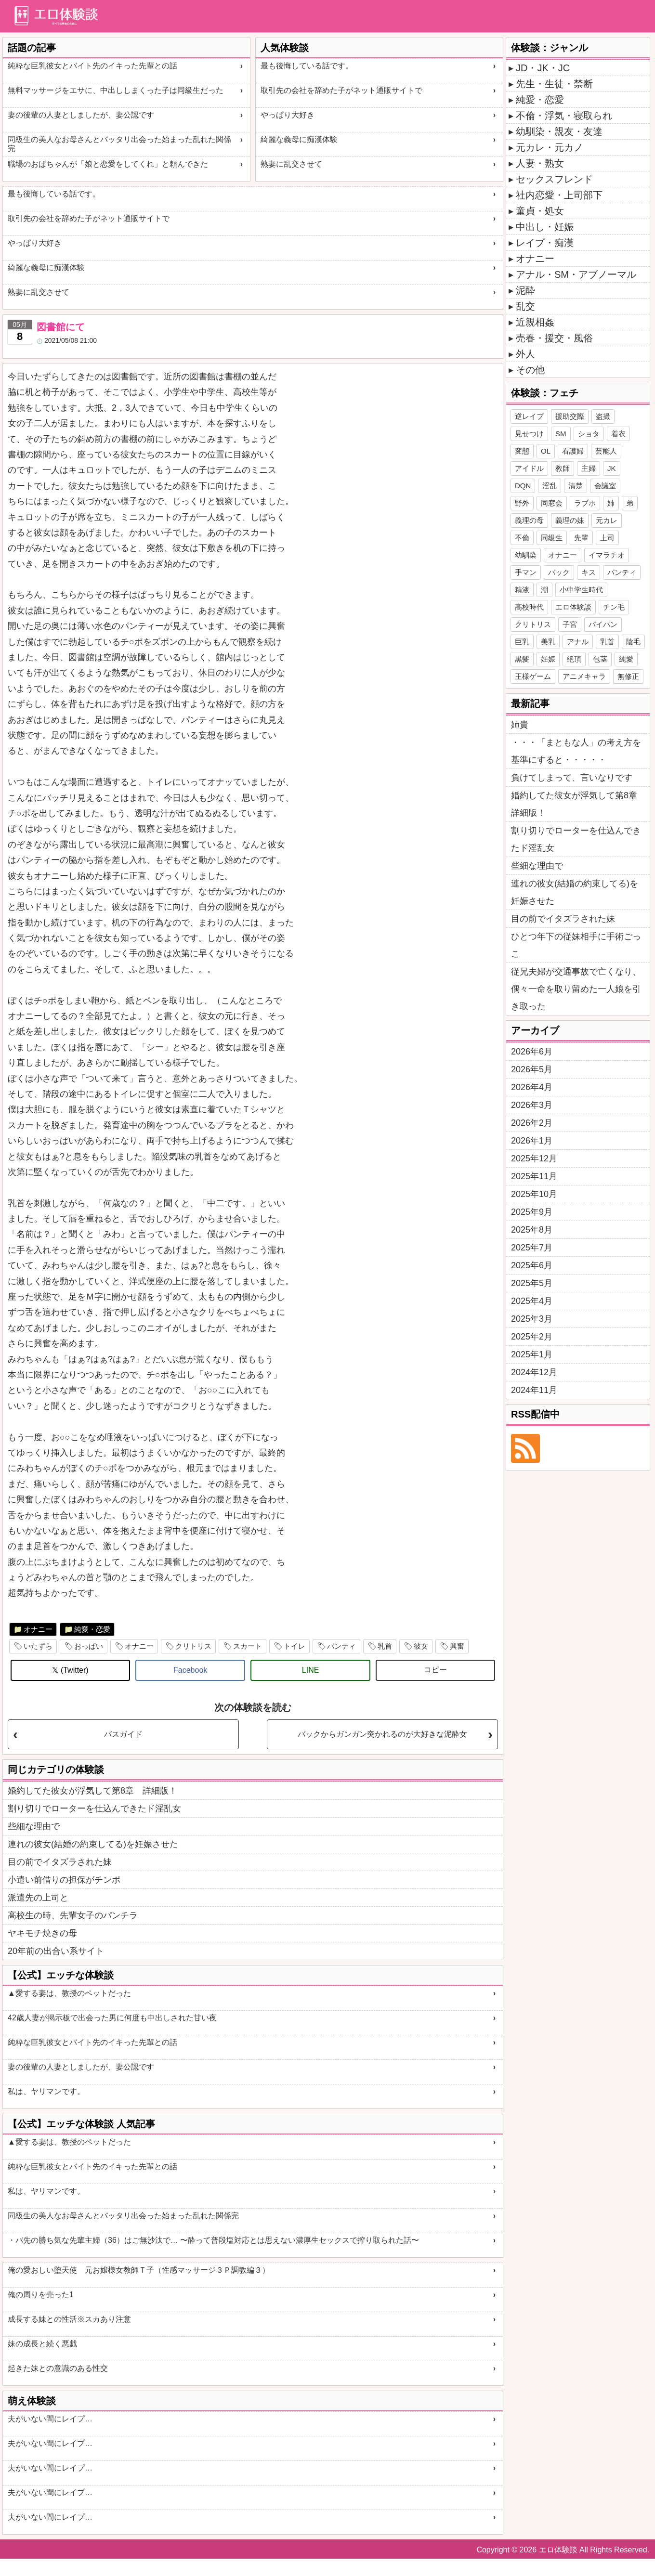  What do you see at coordinates (533, 676) in the screenshot?
I see `王様ゲーム` at bounding box center [533, 676].